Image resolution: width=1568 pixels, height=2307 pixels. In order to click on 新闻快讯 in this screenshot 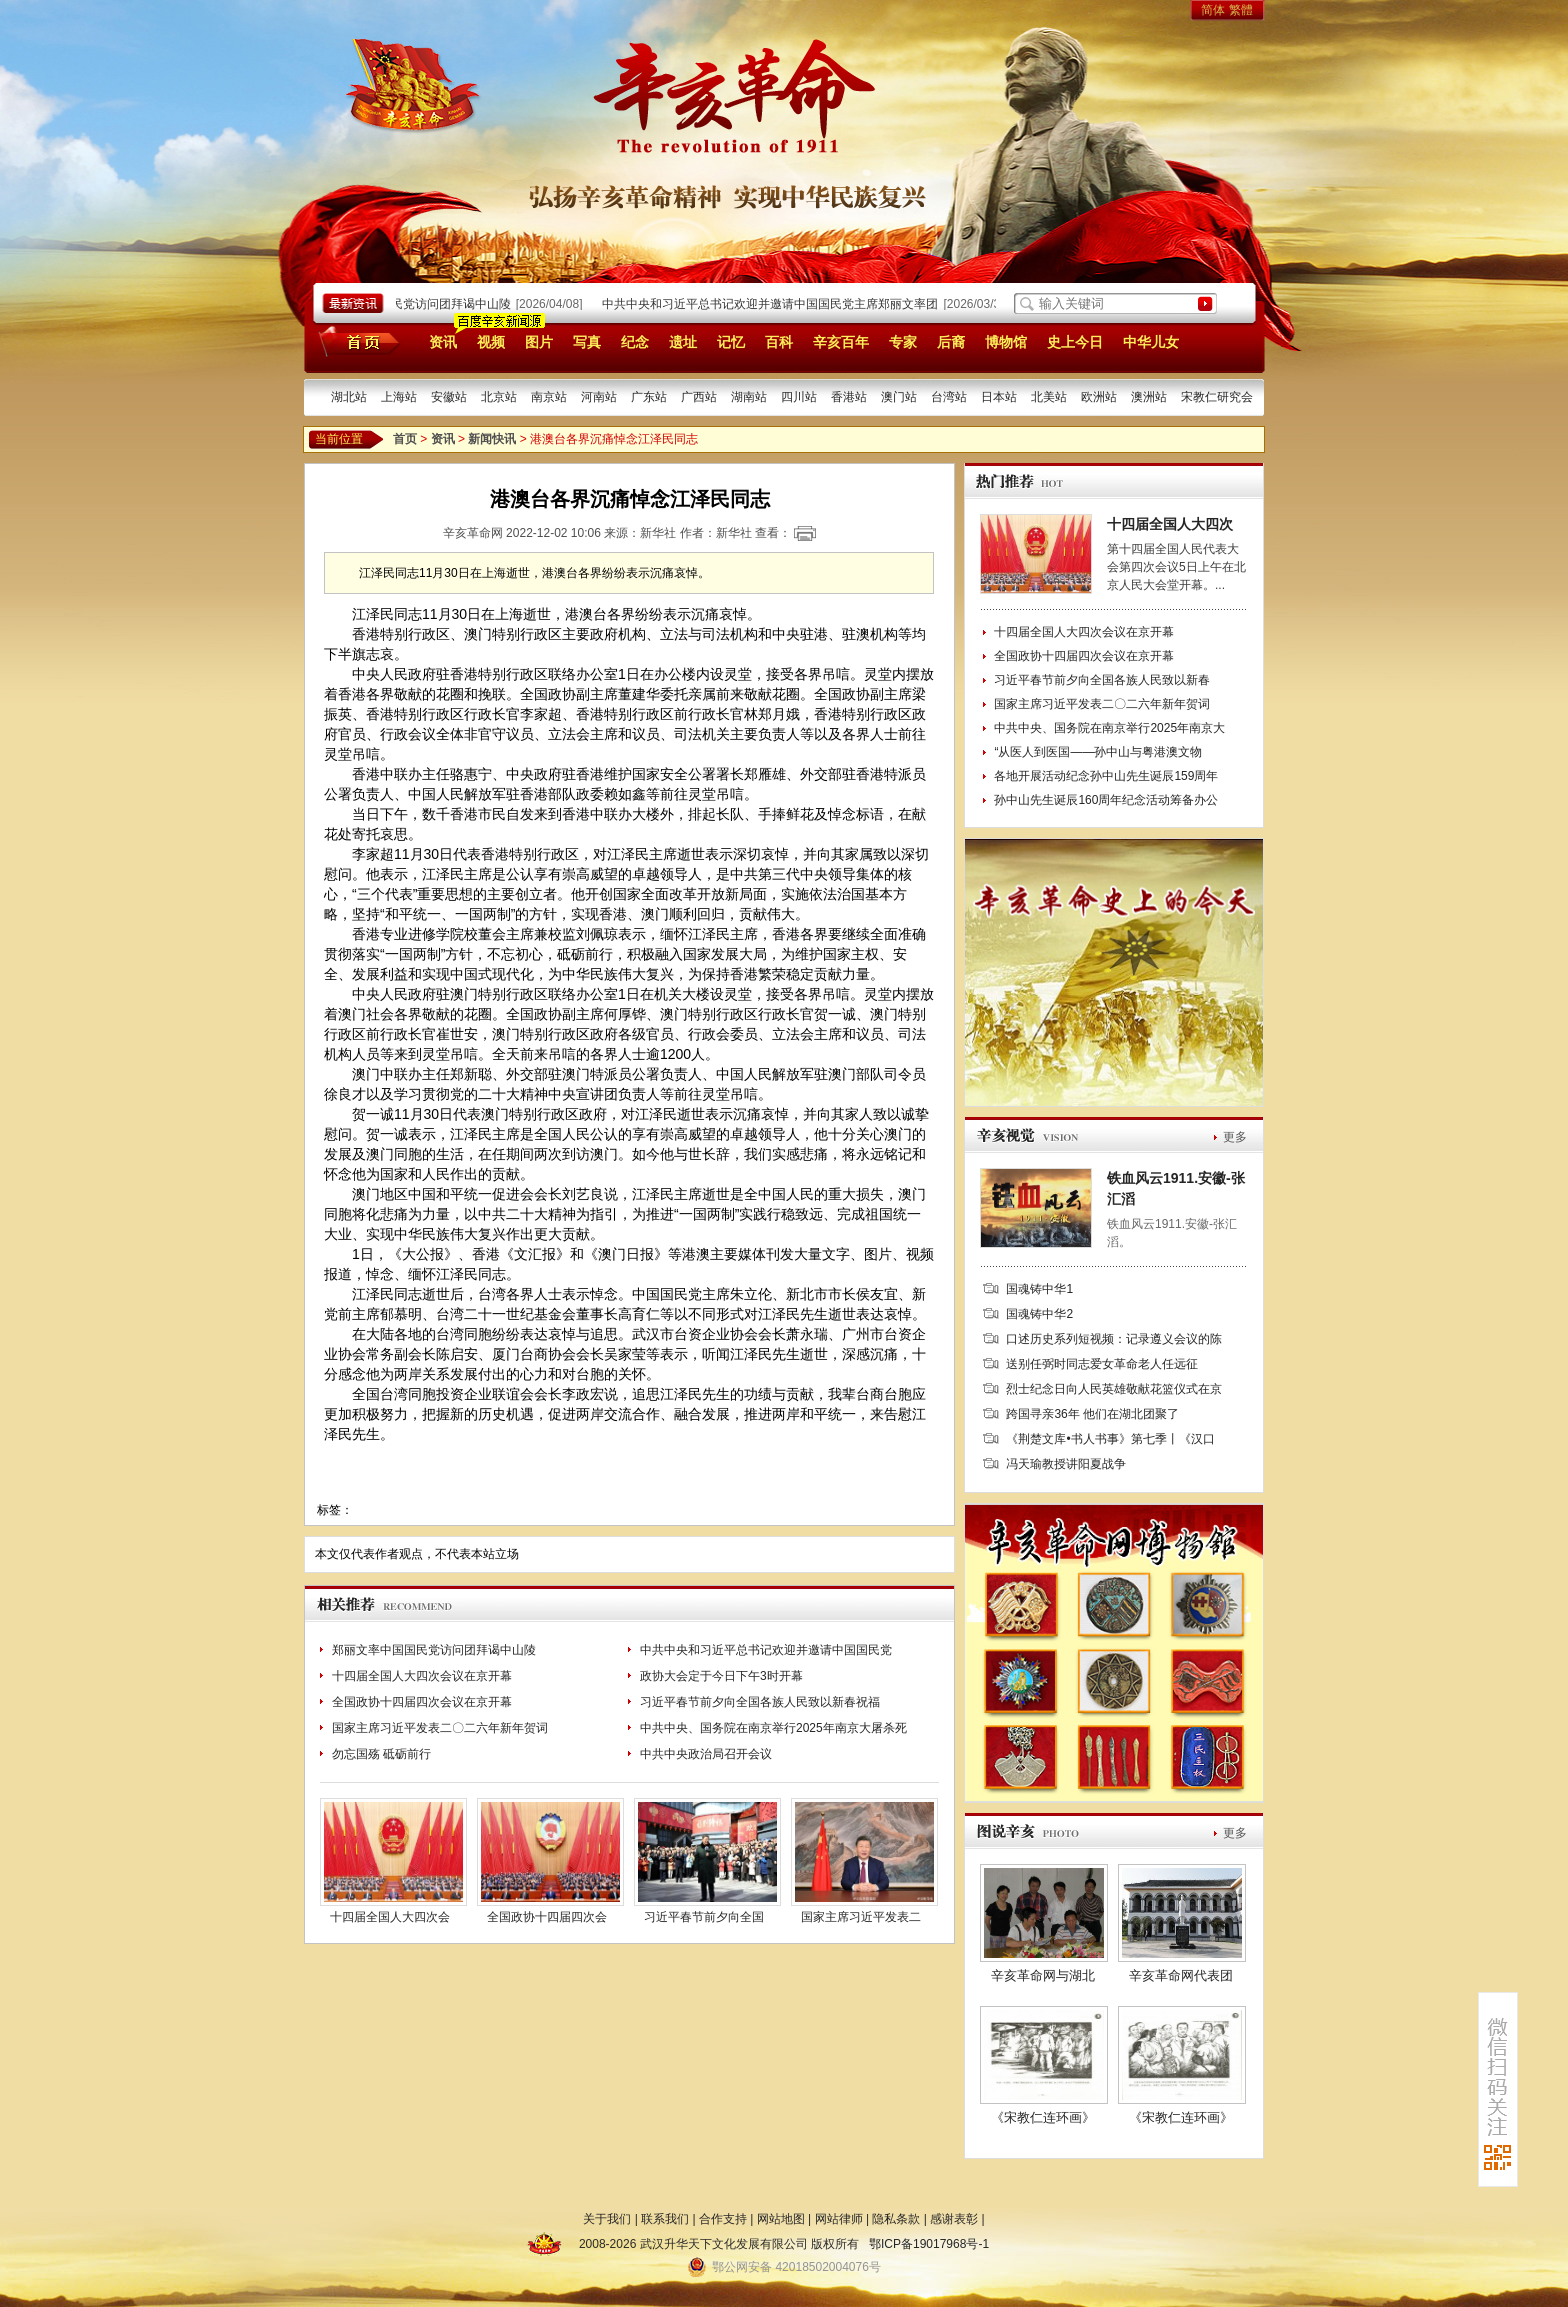, I will do `click(492, 439)`.